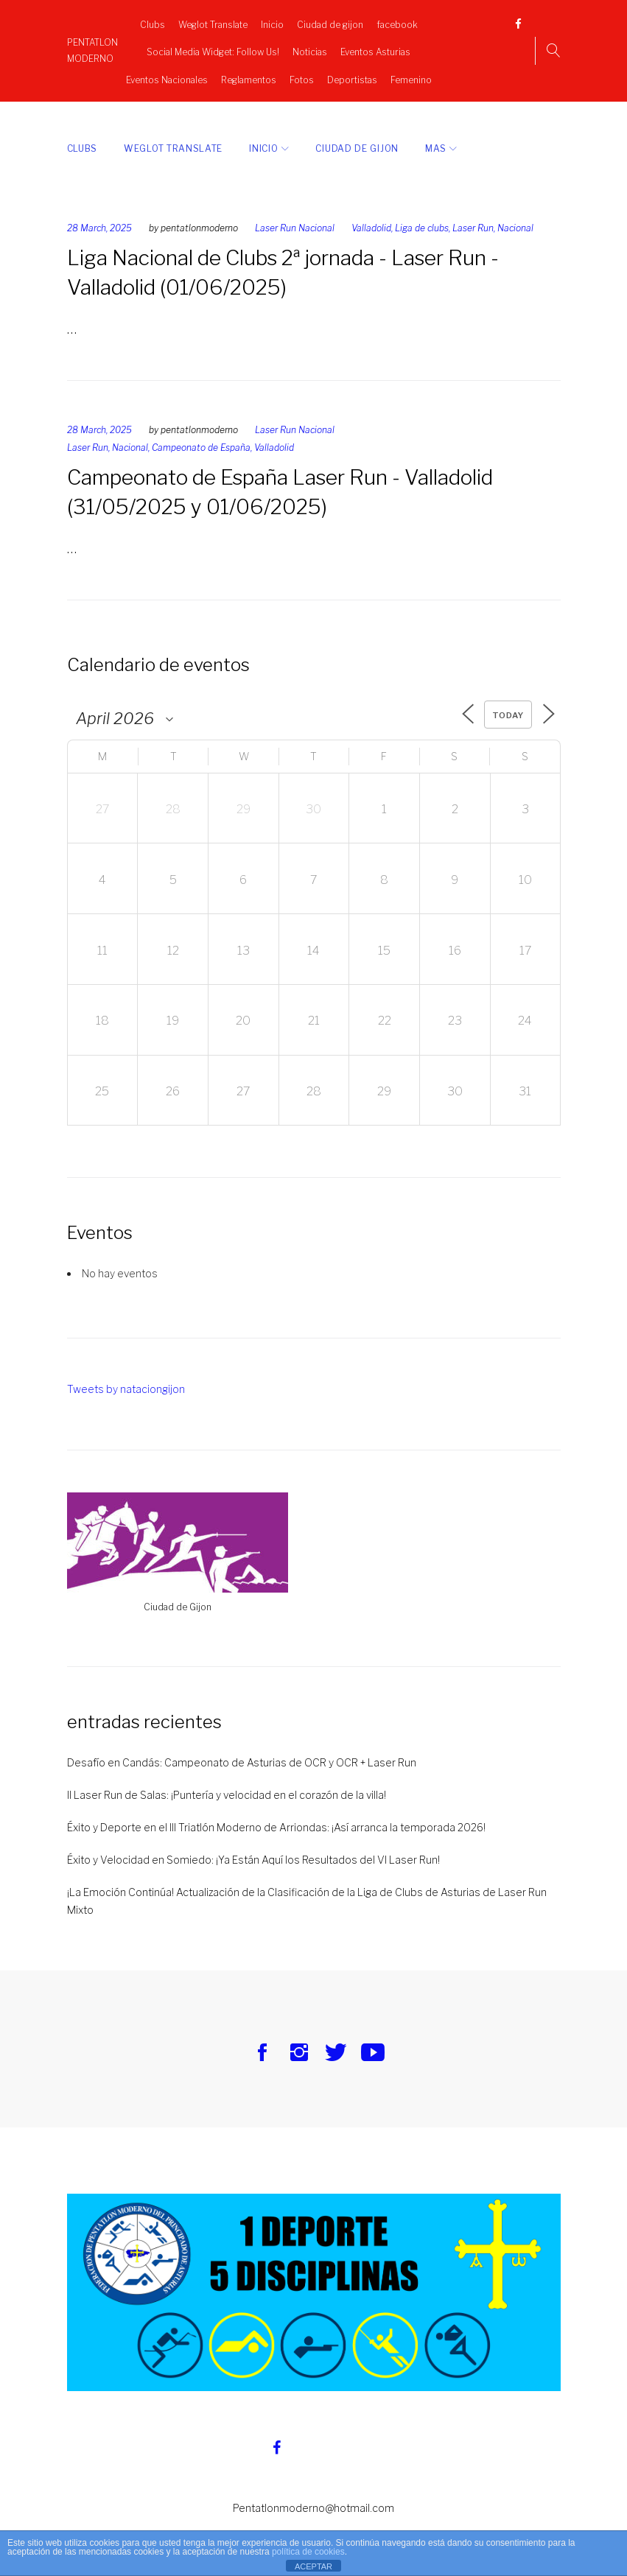 The image size is (627, 2576). What do you see at coordinates (515, 220) in the screenshot?
I see `Nacional` at bounding box center [515, 220].